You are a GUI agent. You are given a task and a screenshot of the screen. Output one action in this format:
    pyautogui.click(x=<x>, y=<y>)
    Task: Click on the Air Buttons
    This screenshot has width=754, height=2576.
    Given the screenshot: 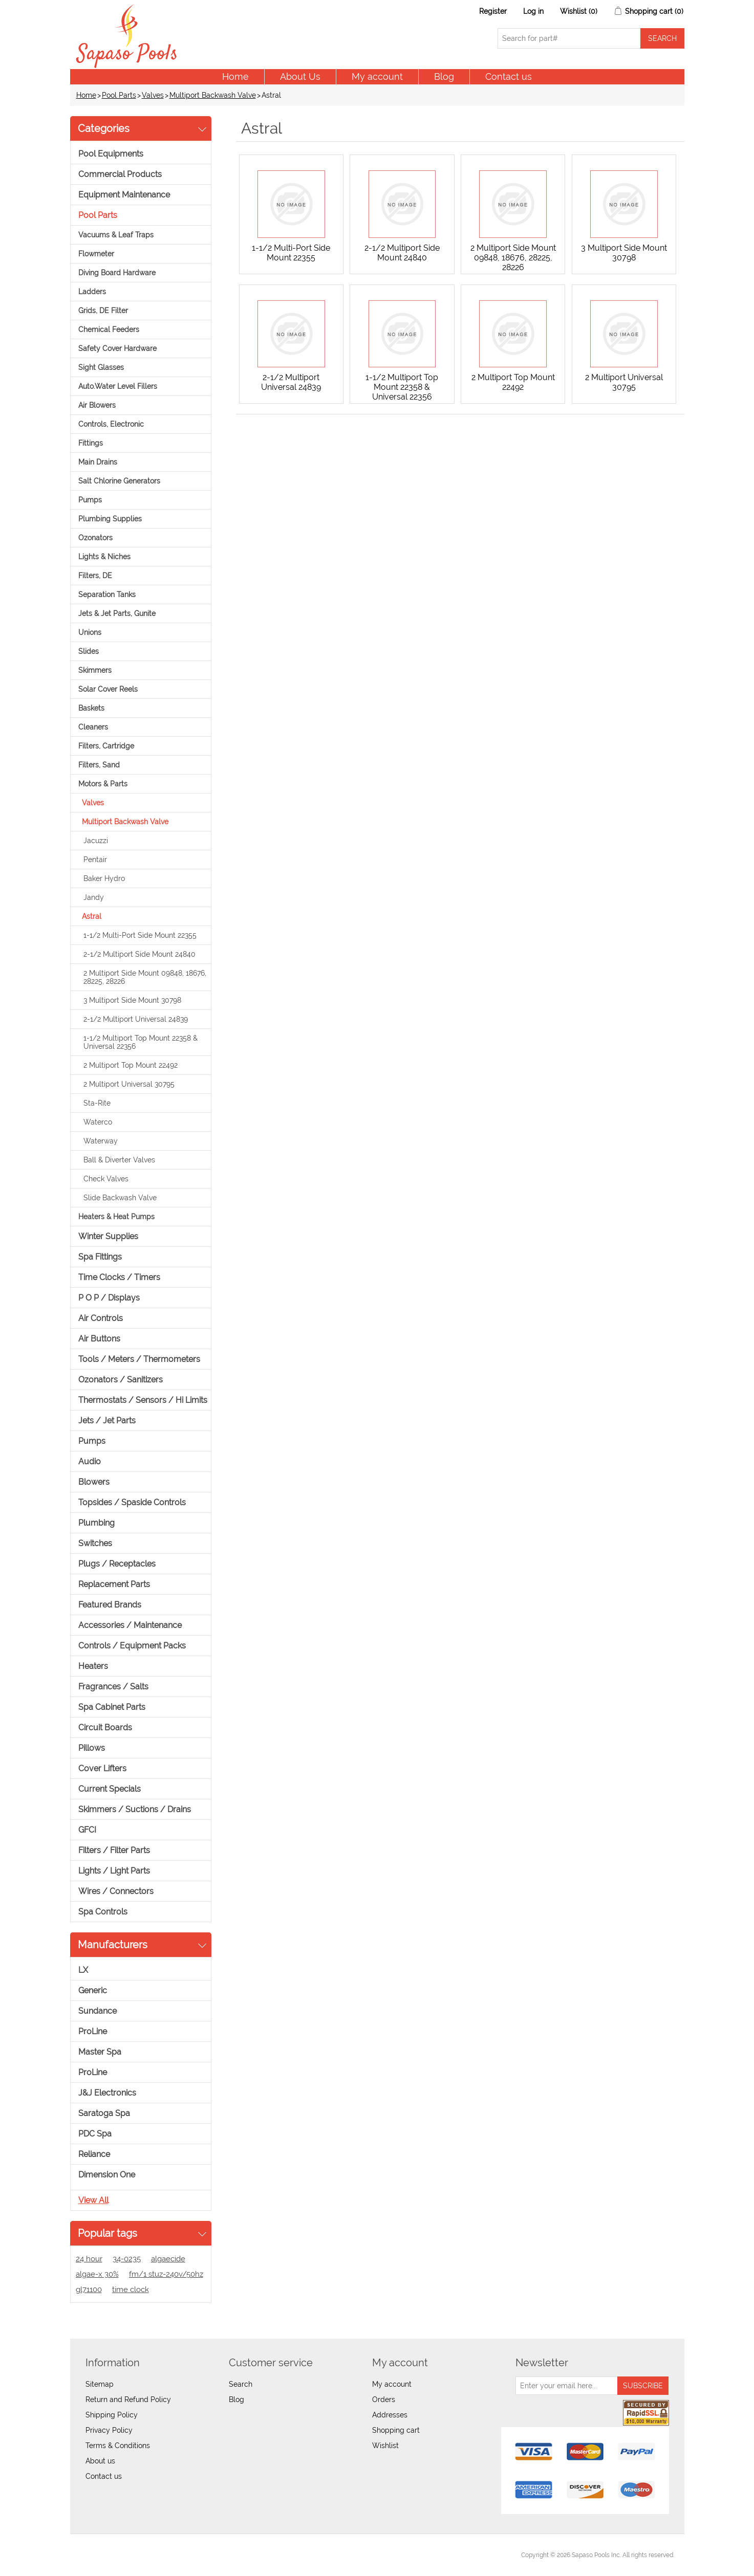 What is the action you would take?
    pyautogui.click(x=99, y=1339)
    